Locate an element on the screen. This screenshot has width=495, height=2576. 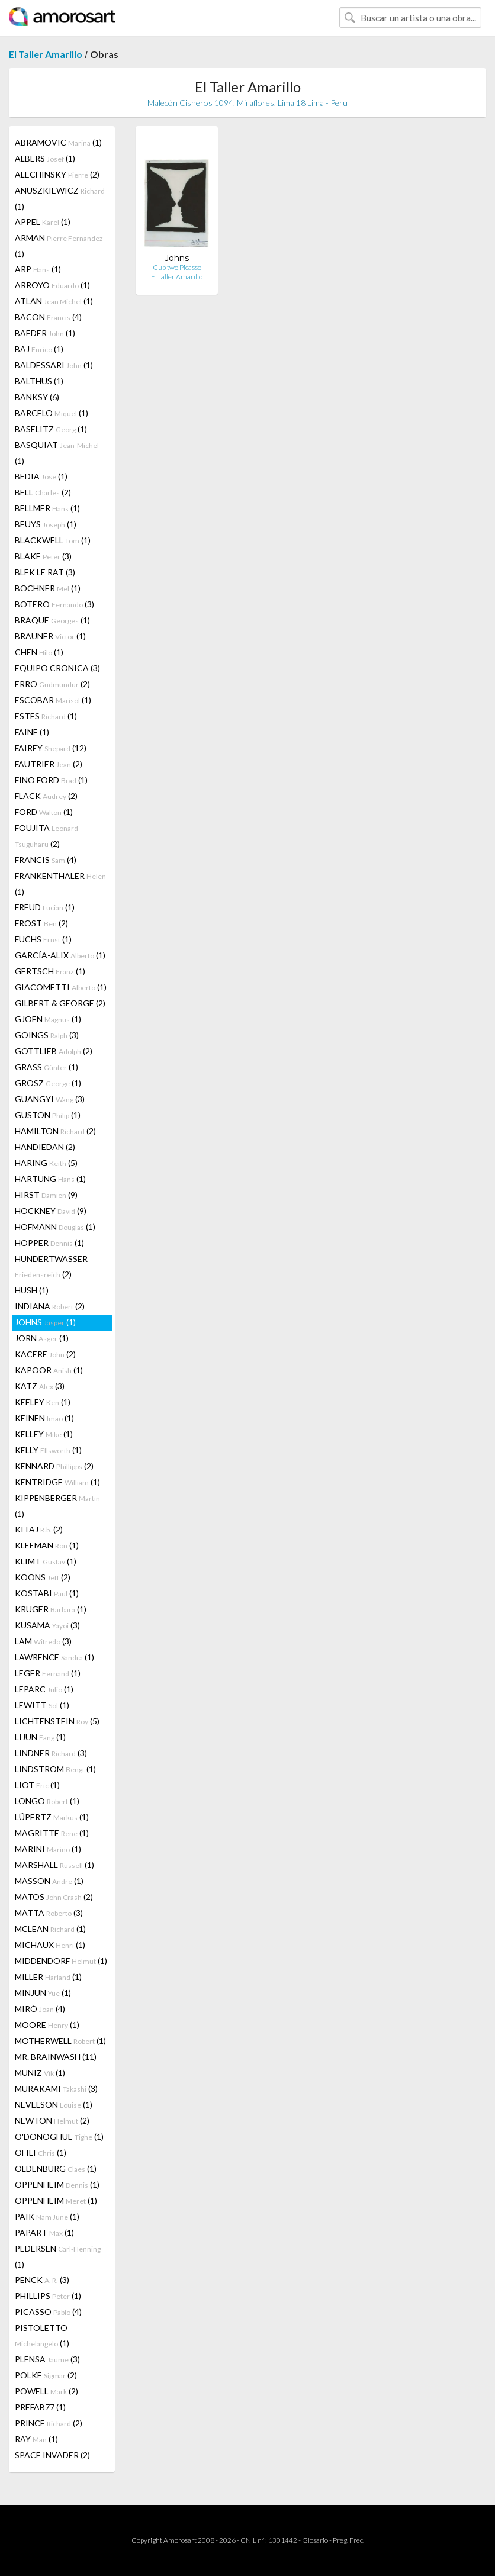
NEVELSON (1) is located at coordinates (53, 2105).